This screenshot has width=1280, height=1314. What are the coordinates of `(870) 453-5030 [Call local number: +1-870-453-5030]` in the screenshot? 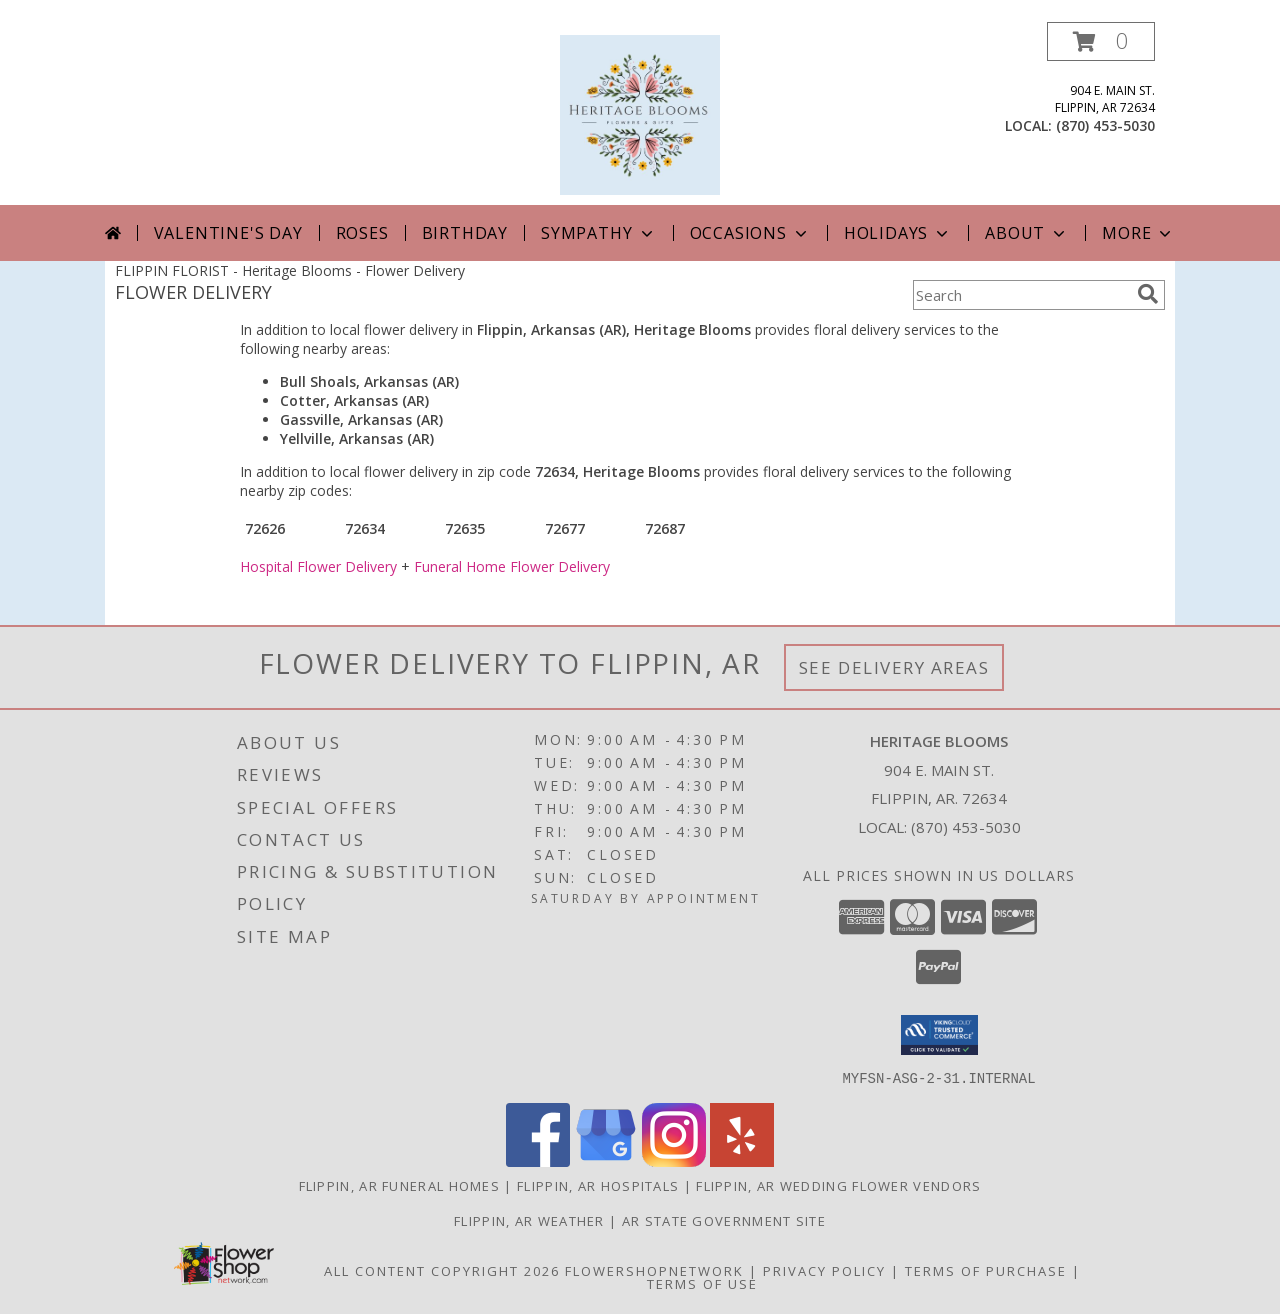 It's located at (1105, 125).